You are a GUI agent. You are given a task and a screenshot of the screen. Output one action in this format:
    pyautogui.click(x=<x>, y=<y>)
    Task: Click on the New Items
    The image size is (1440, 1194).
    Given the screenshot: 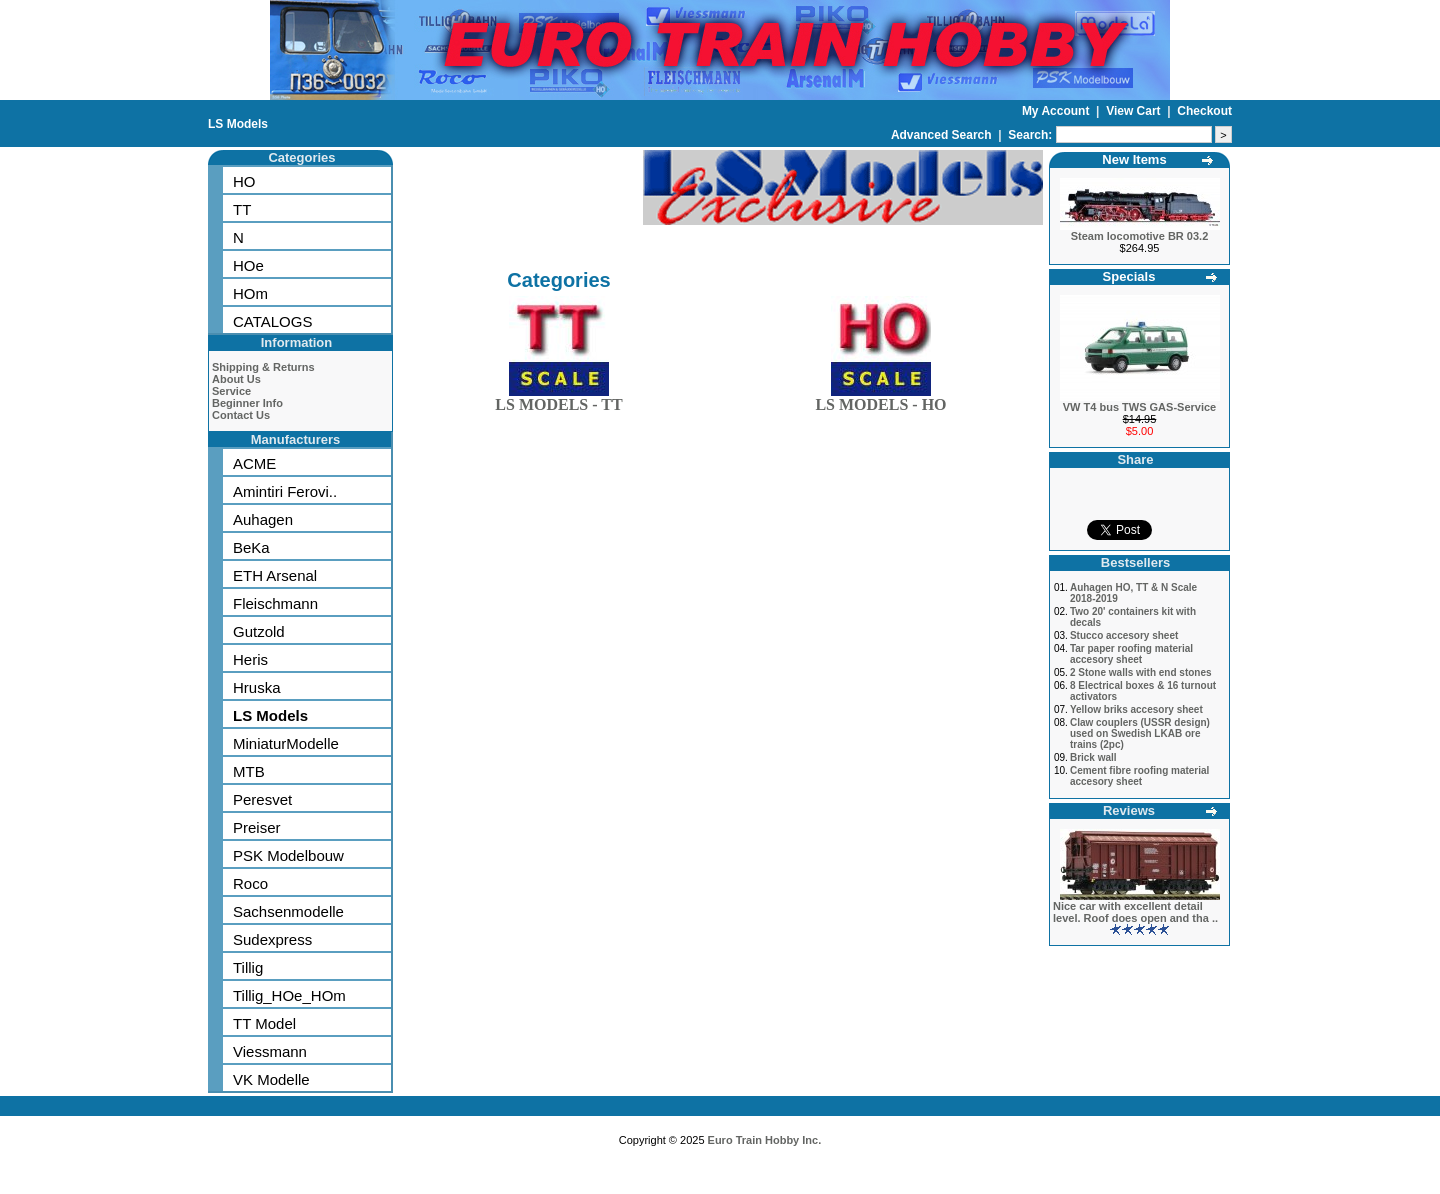 What is the action you would take?
    pyautogui.click(x=1134, y=159)
    